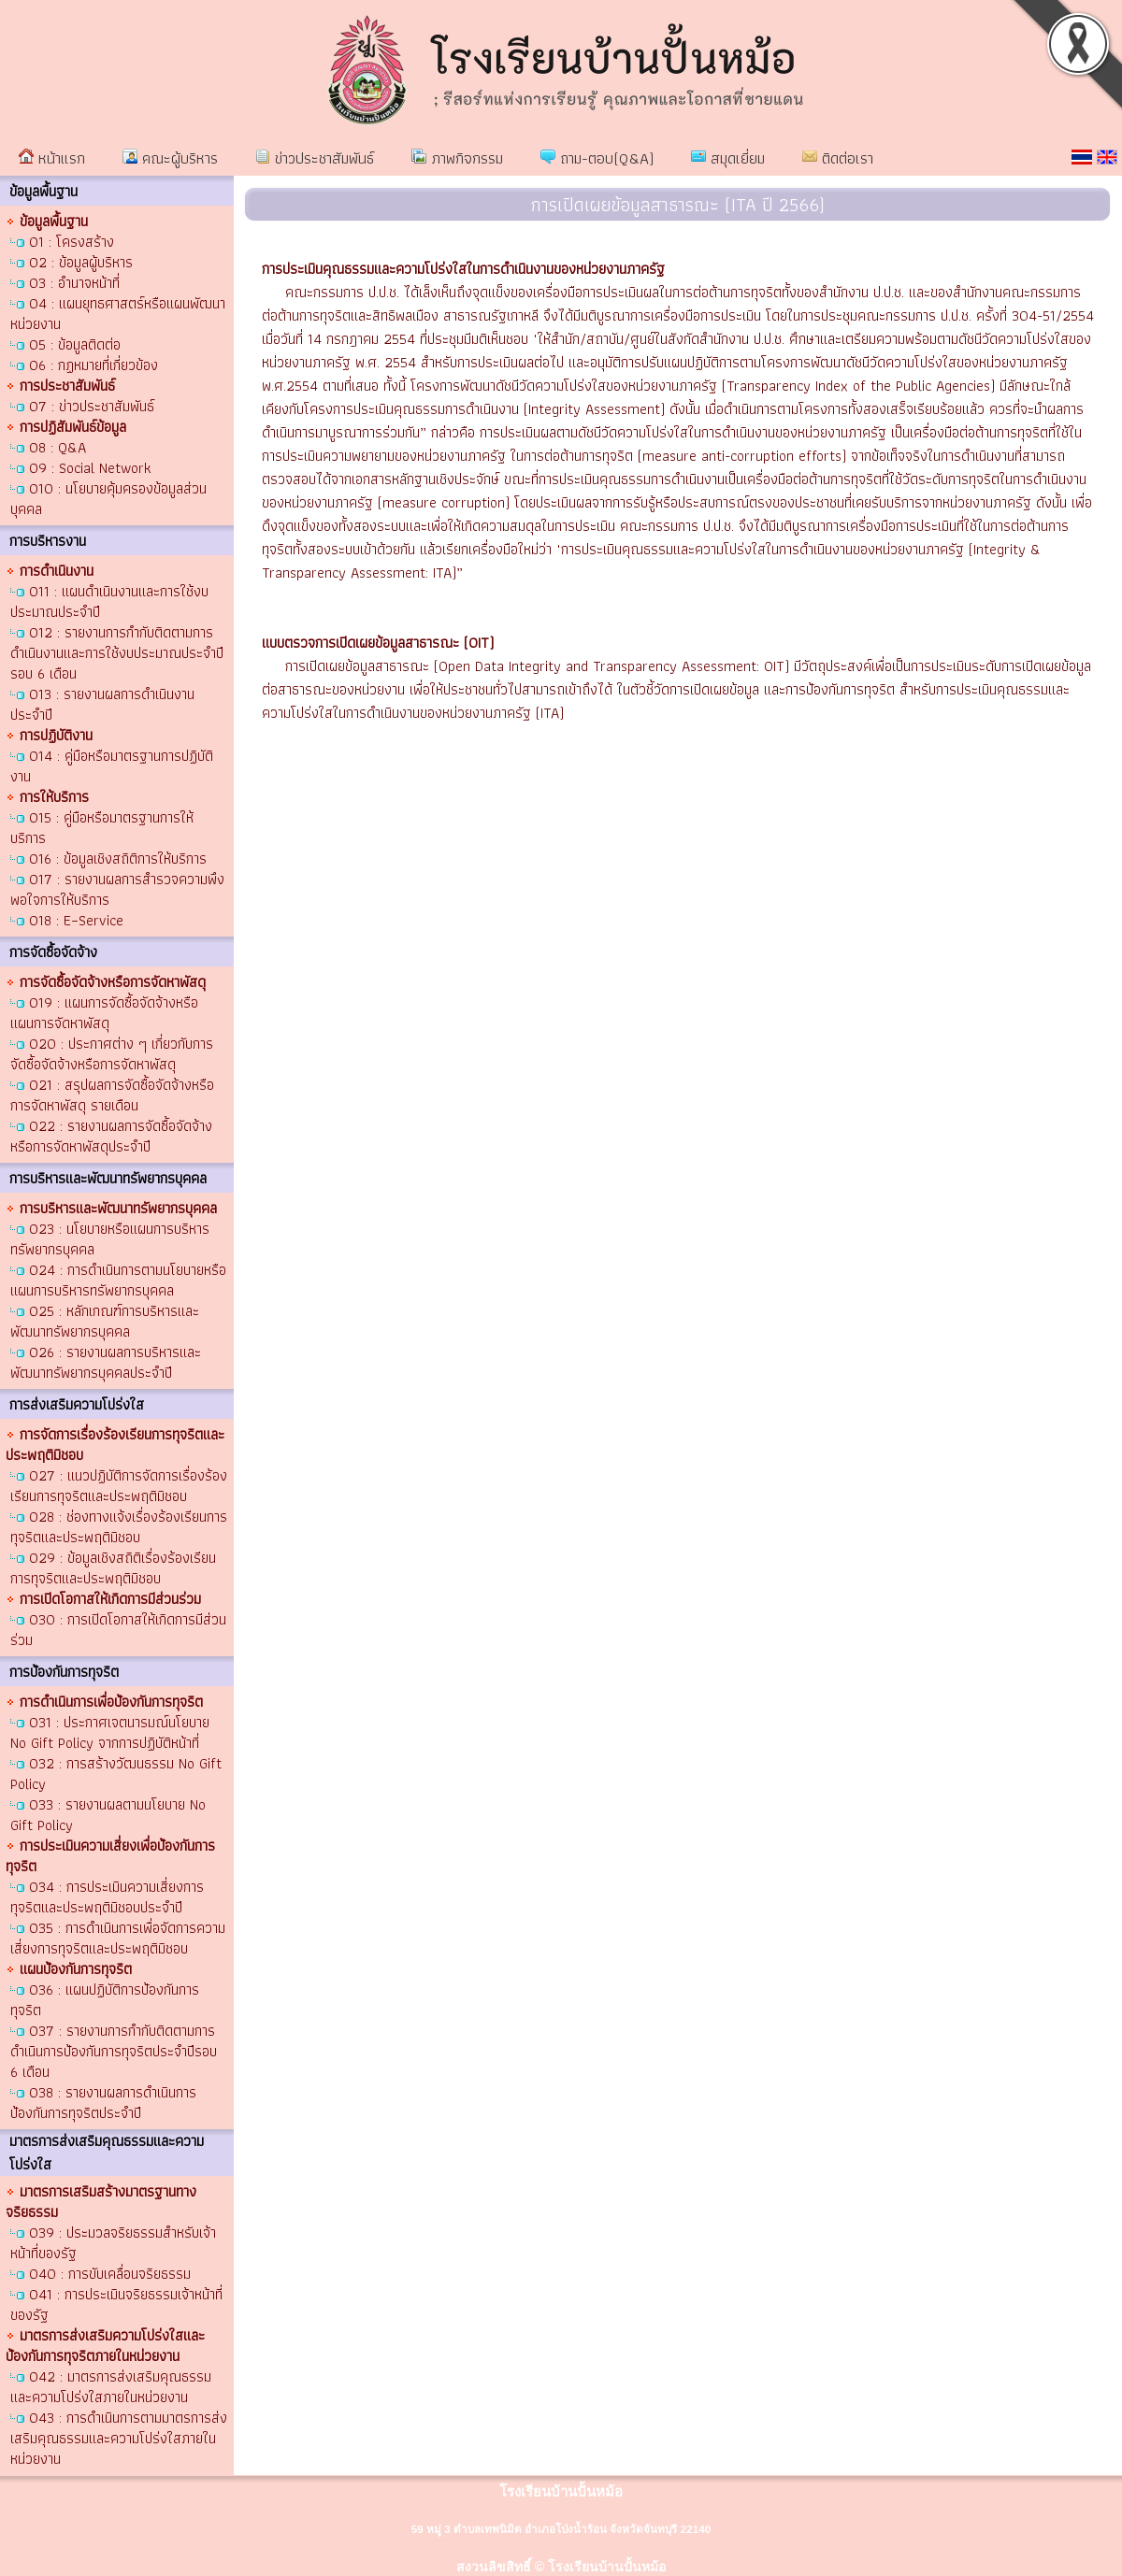 The image size is (1122, 2576). Describe the element at coordinates (118, 1527) in the screenshot. I see `O28 : ช่องทางแจ้งเรื่องร้องเรียนการทุจริตและประพฤติมิชอบ` at that location.